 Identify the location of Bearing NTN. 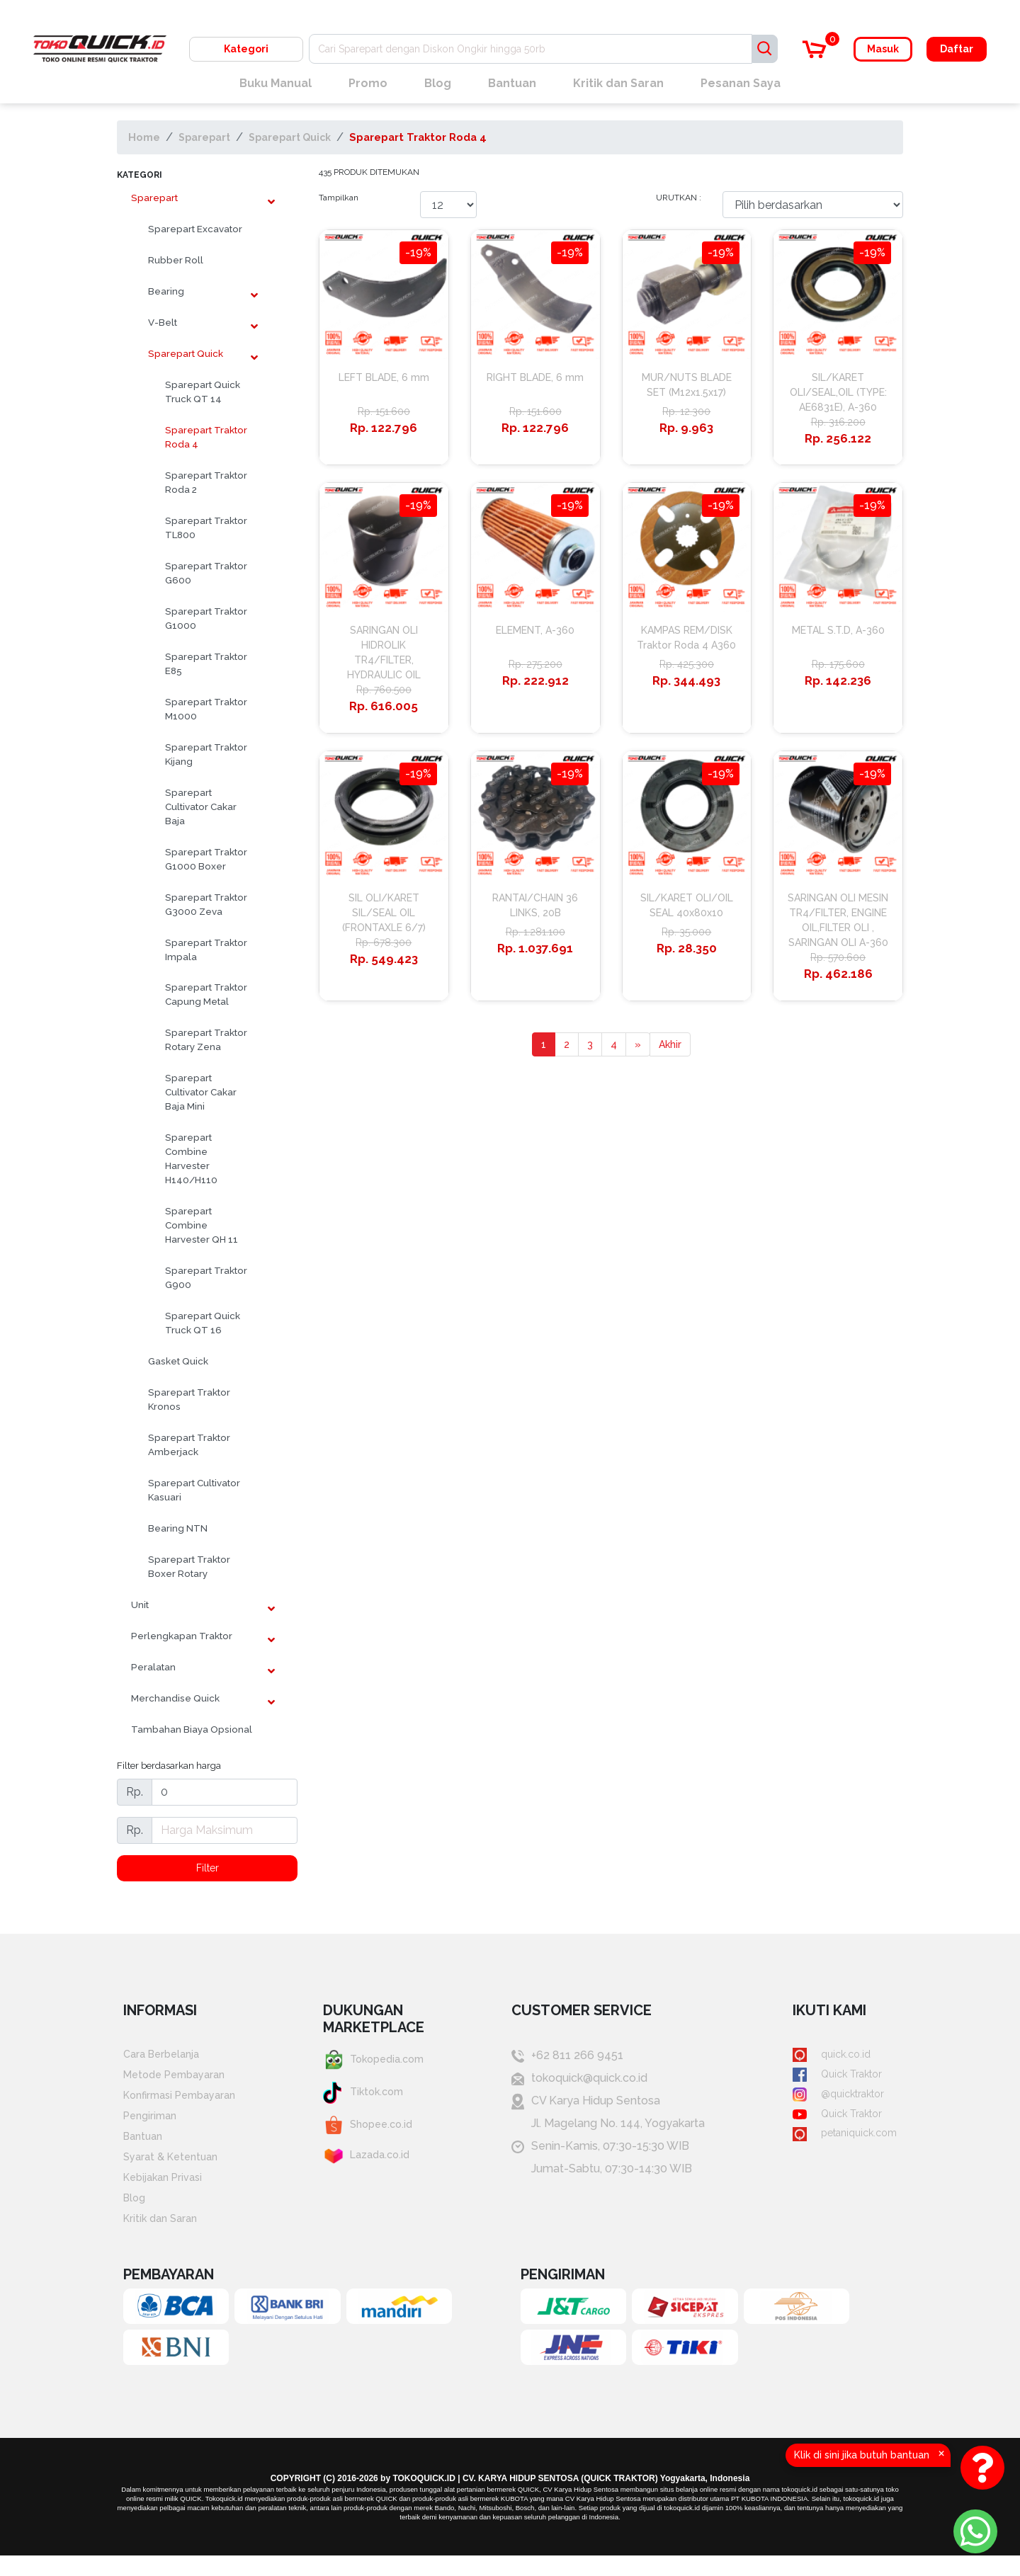
(178, 1528).